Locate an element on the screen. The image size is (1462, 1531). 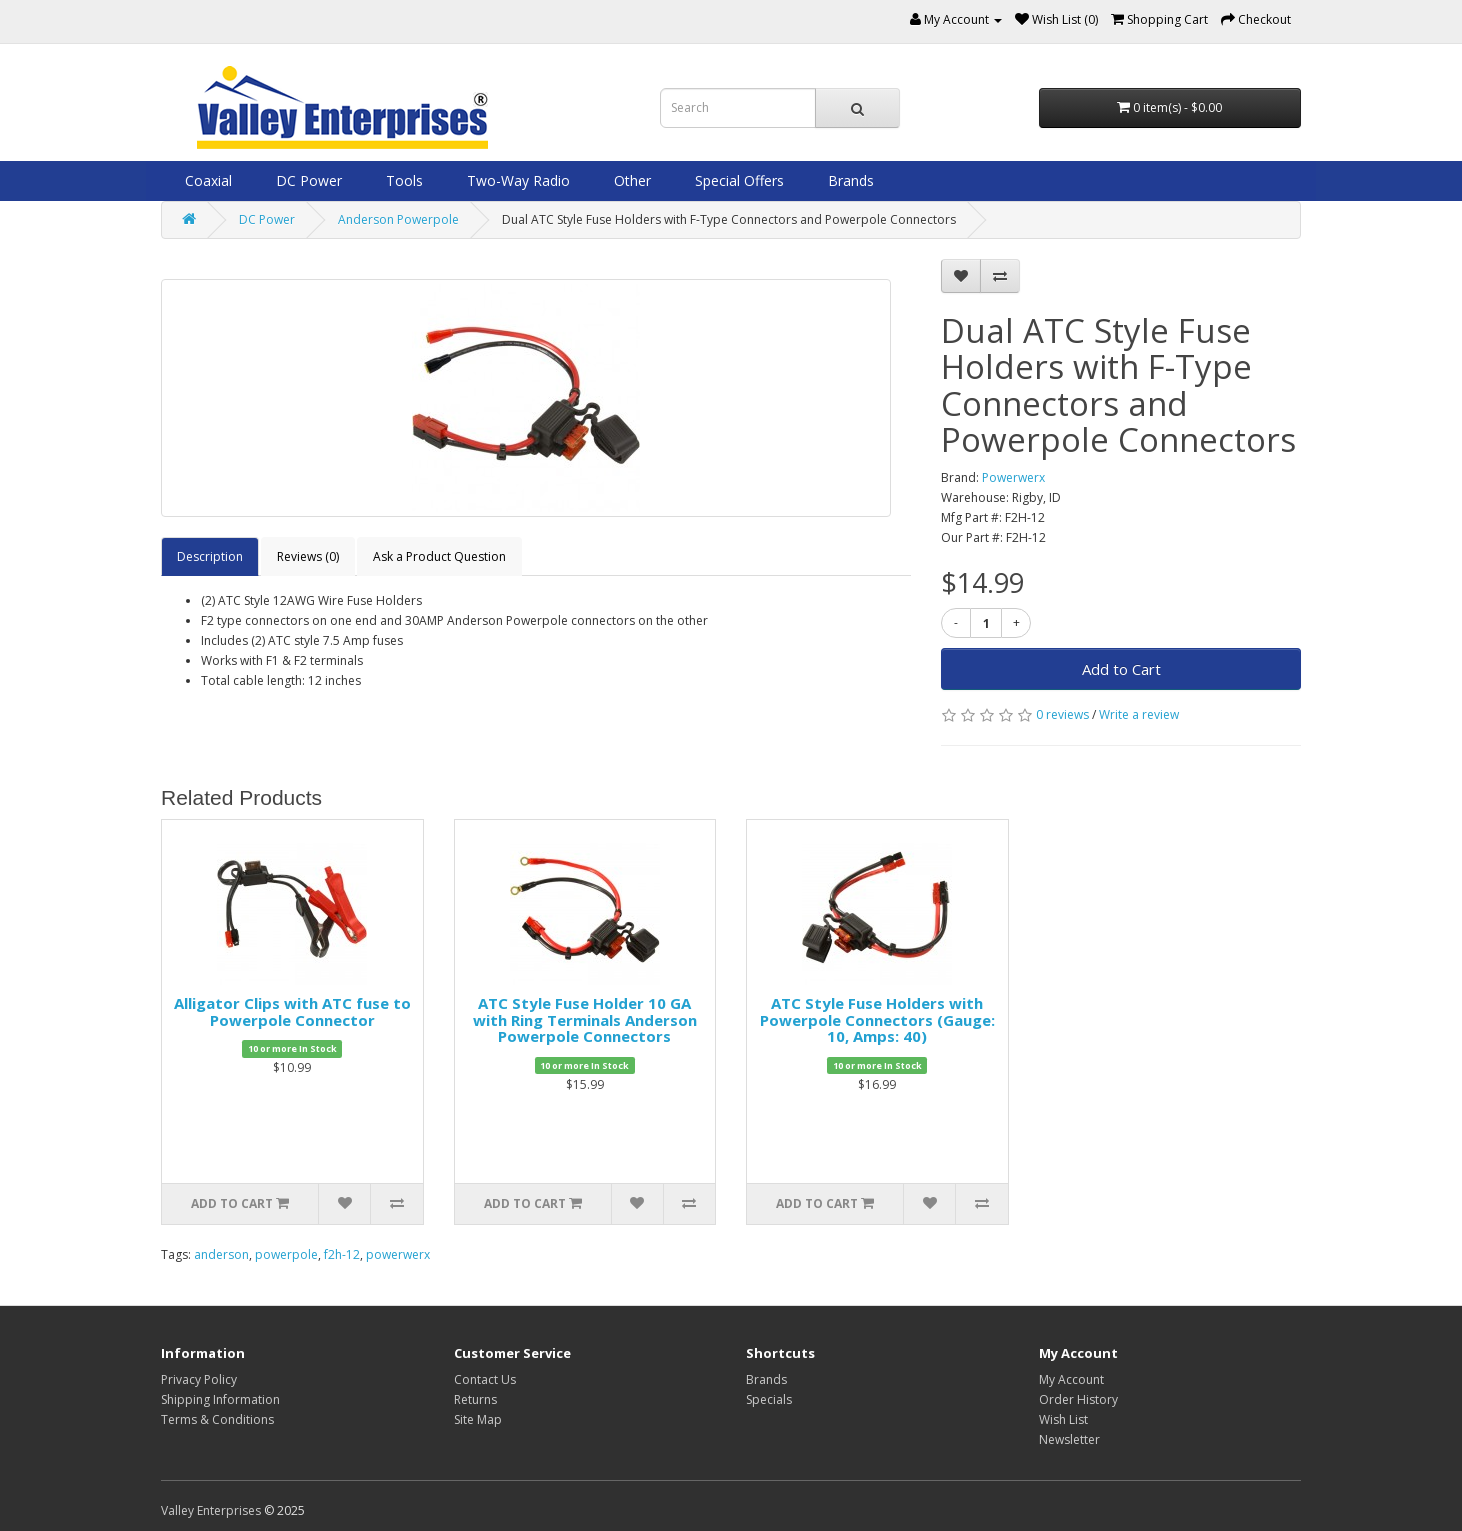
anderson is located at coordinates (221, 1254).